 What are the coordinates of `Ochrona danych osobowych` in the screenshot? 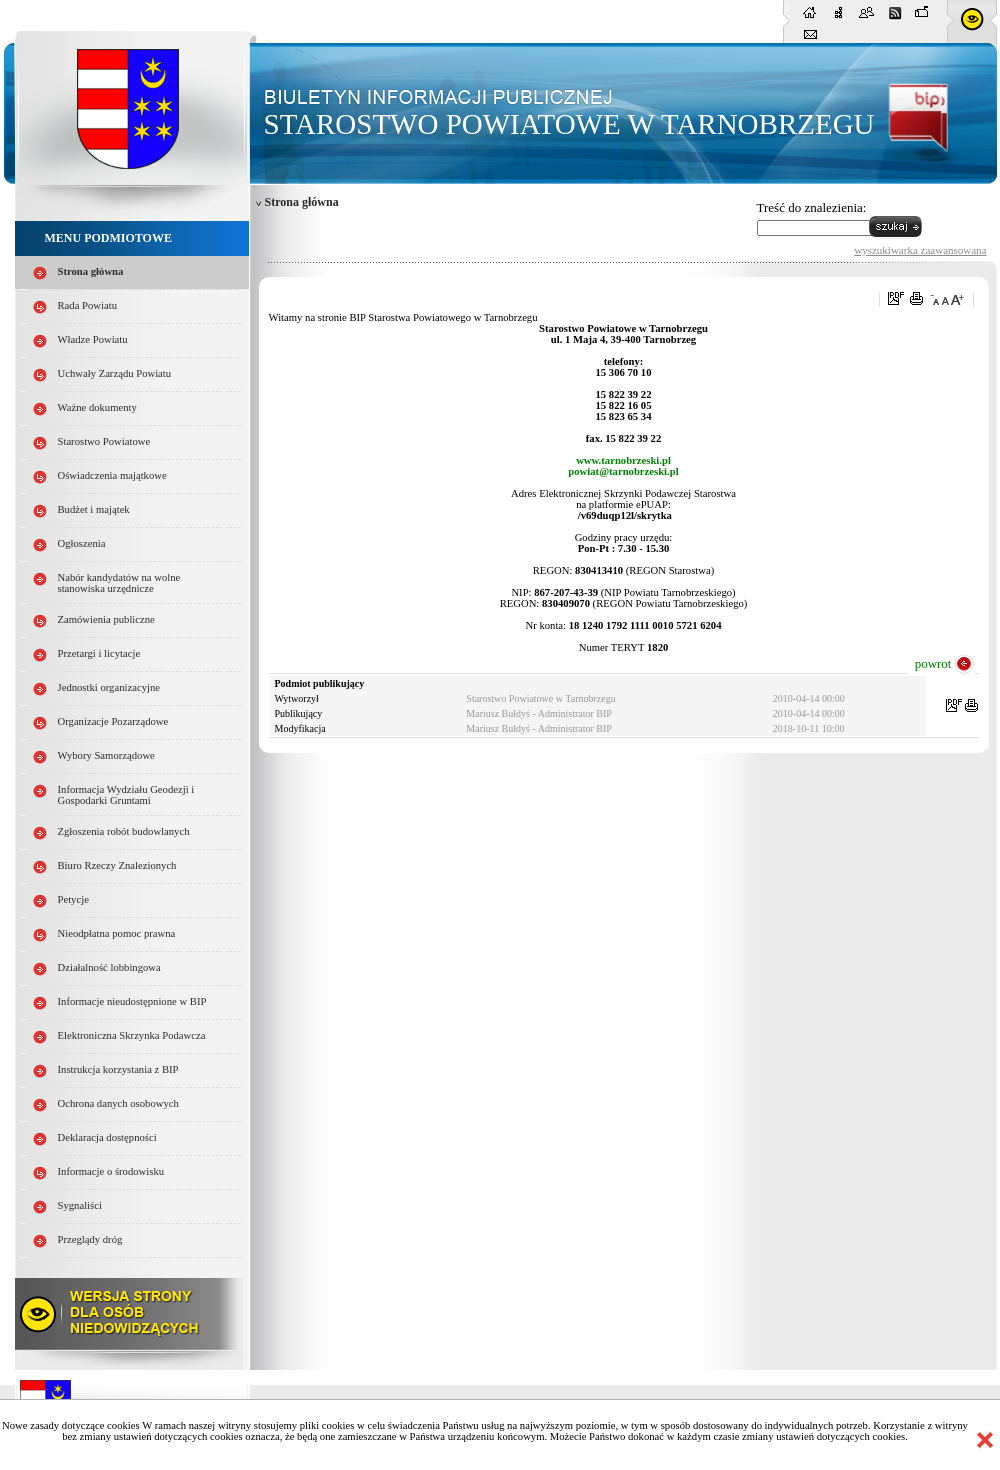 It's located at (118, 1103).